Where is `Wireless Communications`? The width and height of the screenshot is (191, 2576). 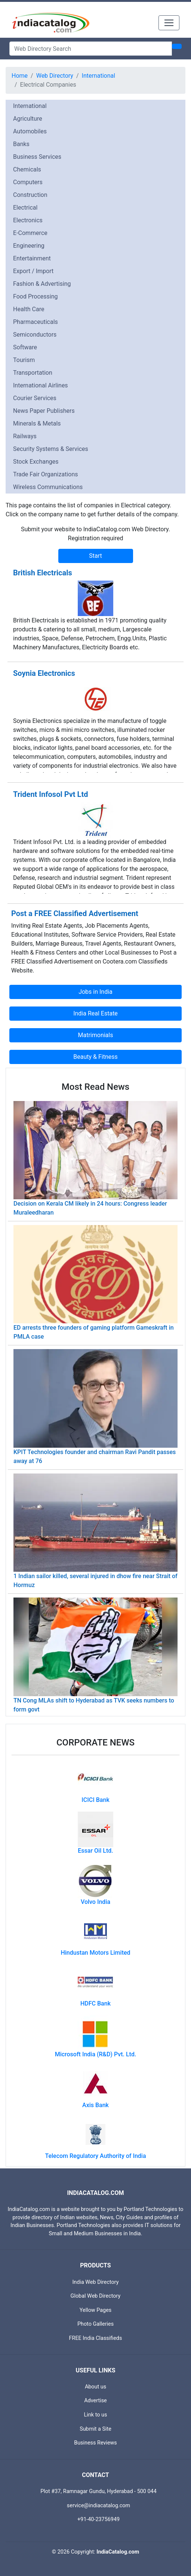
Wireless Communications is located at coordinates (48, 487).